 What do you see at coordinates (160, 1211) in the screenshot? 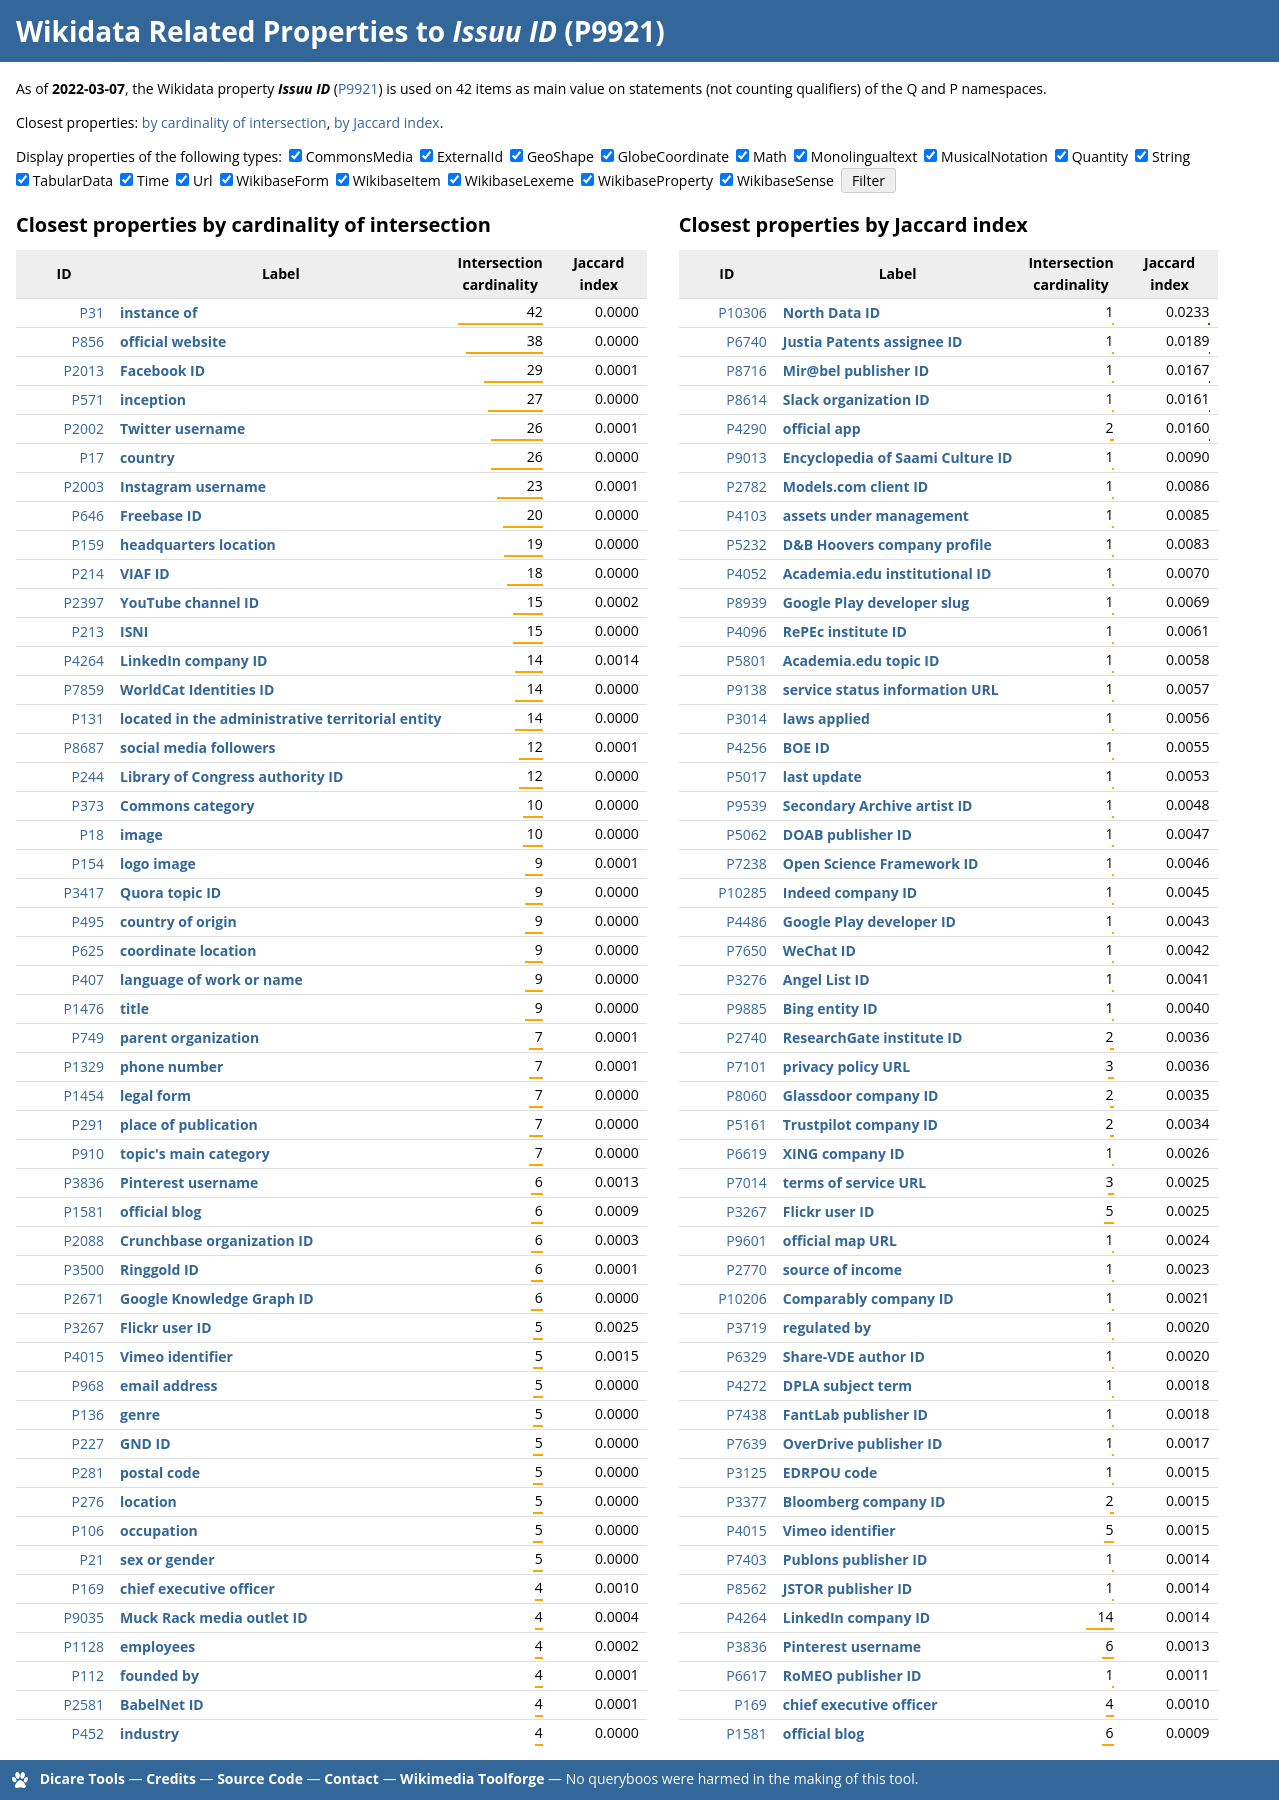
I see `official blog` at bounding box center [160, 1211].